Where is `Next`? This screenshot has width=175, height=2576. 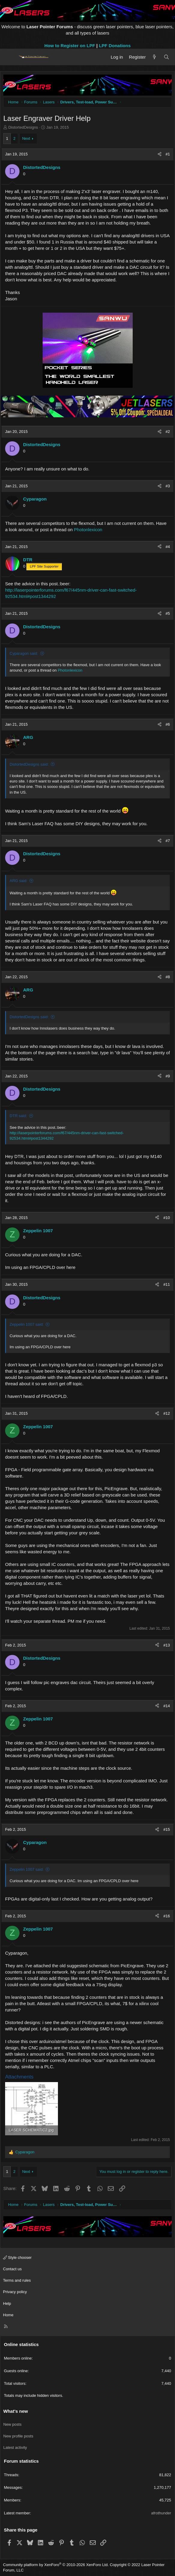
Next is located at coordinates (26, 138).